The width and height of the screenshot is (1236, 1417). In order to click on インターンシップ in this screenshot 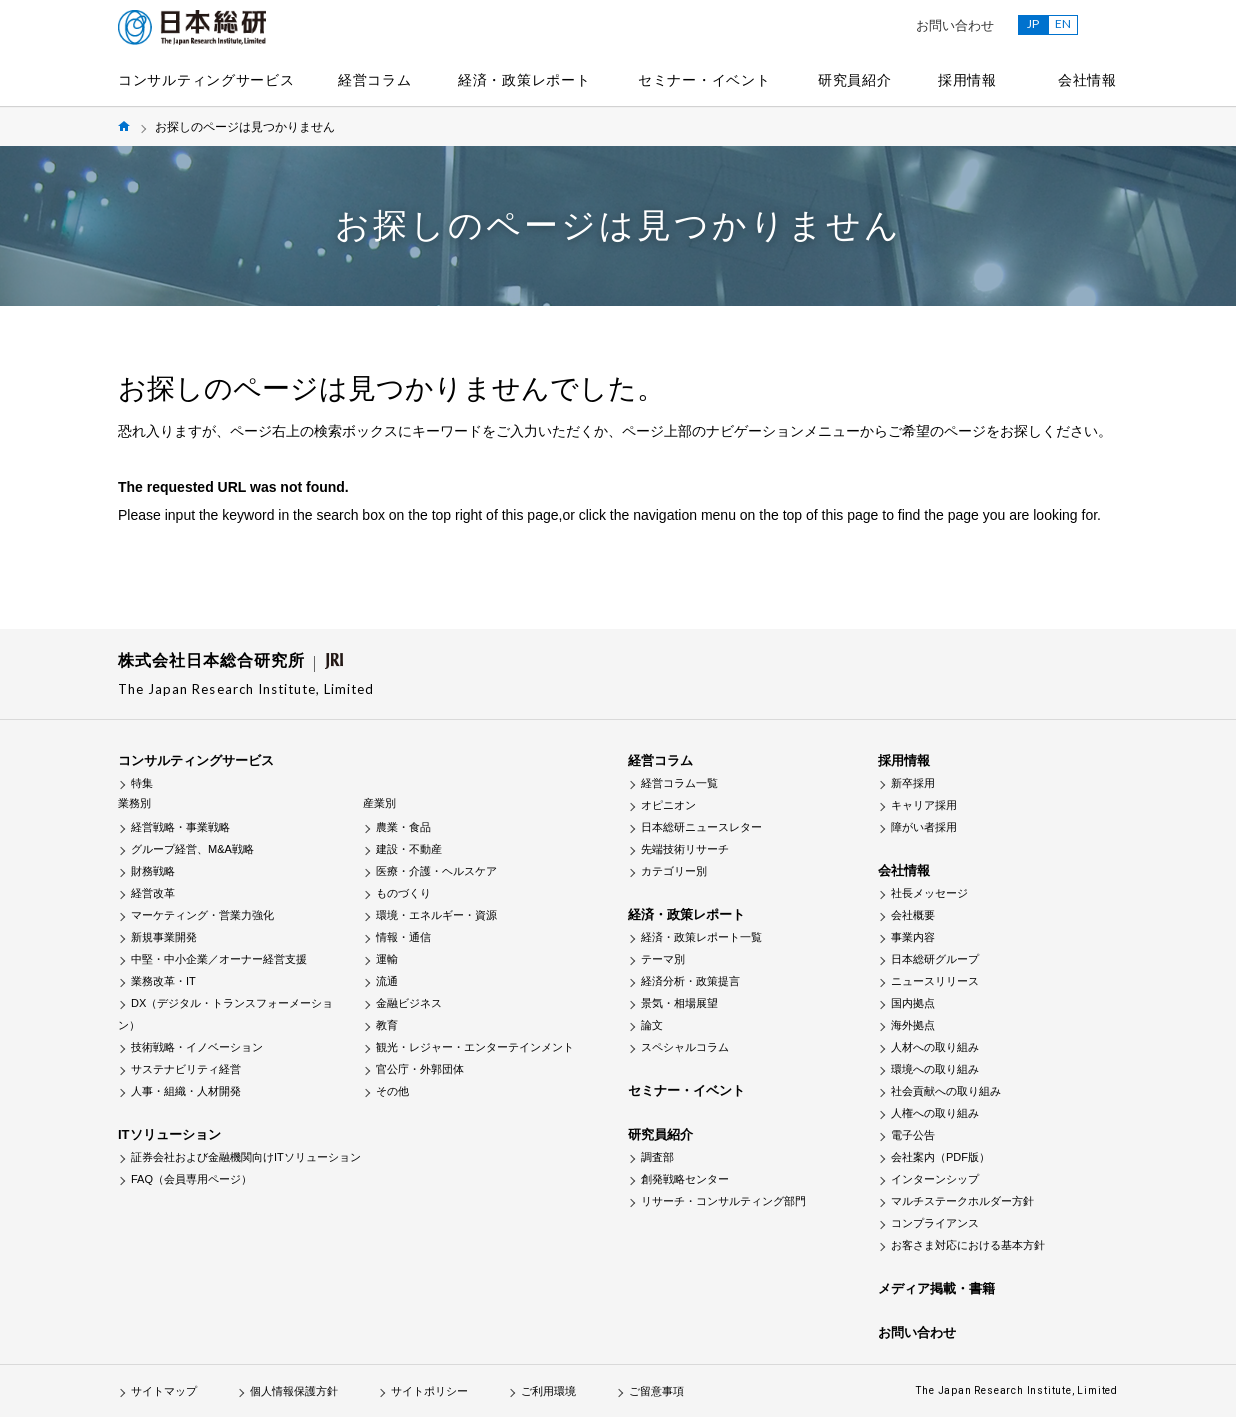, I will do `click(935, 1179)`.